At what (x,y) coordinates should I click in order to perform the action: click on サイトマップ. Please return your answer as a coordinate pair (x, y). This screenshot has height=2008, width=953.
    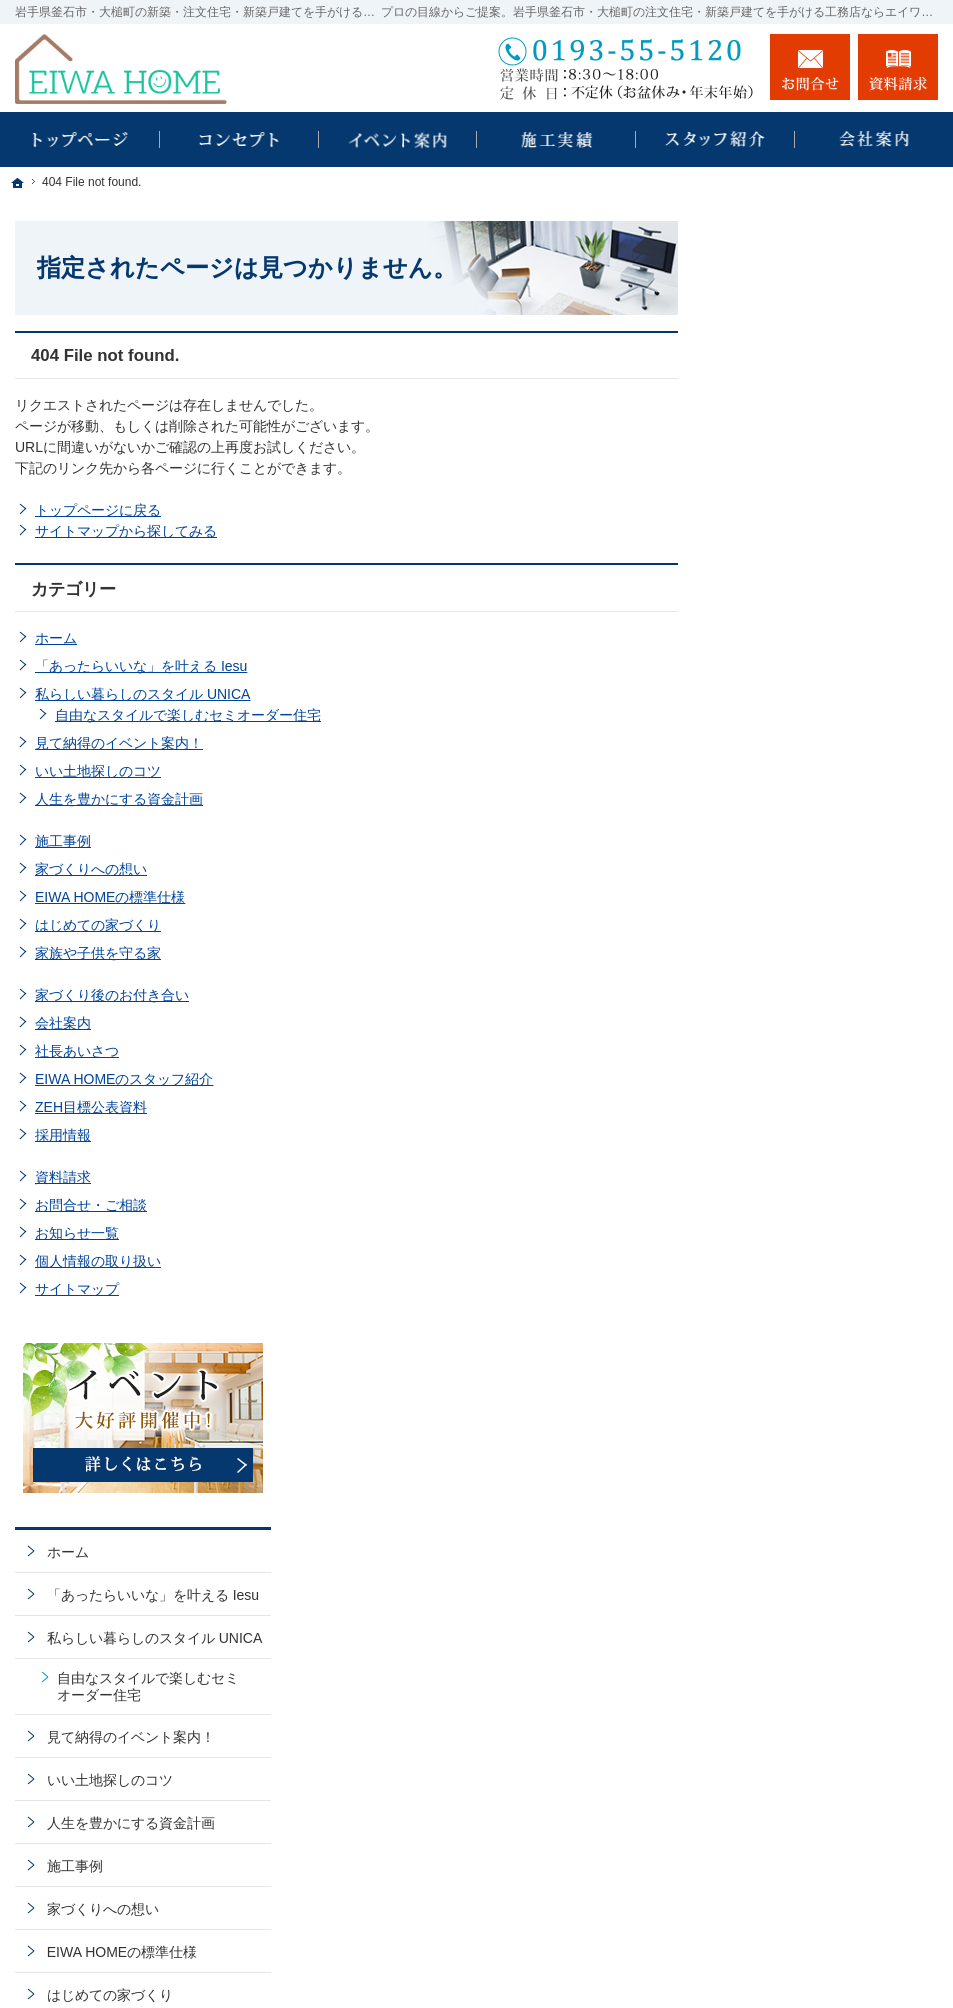
    Looking at the image, I should click on (77, 1289).